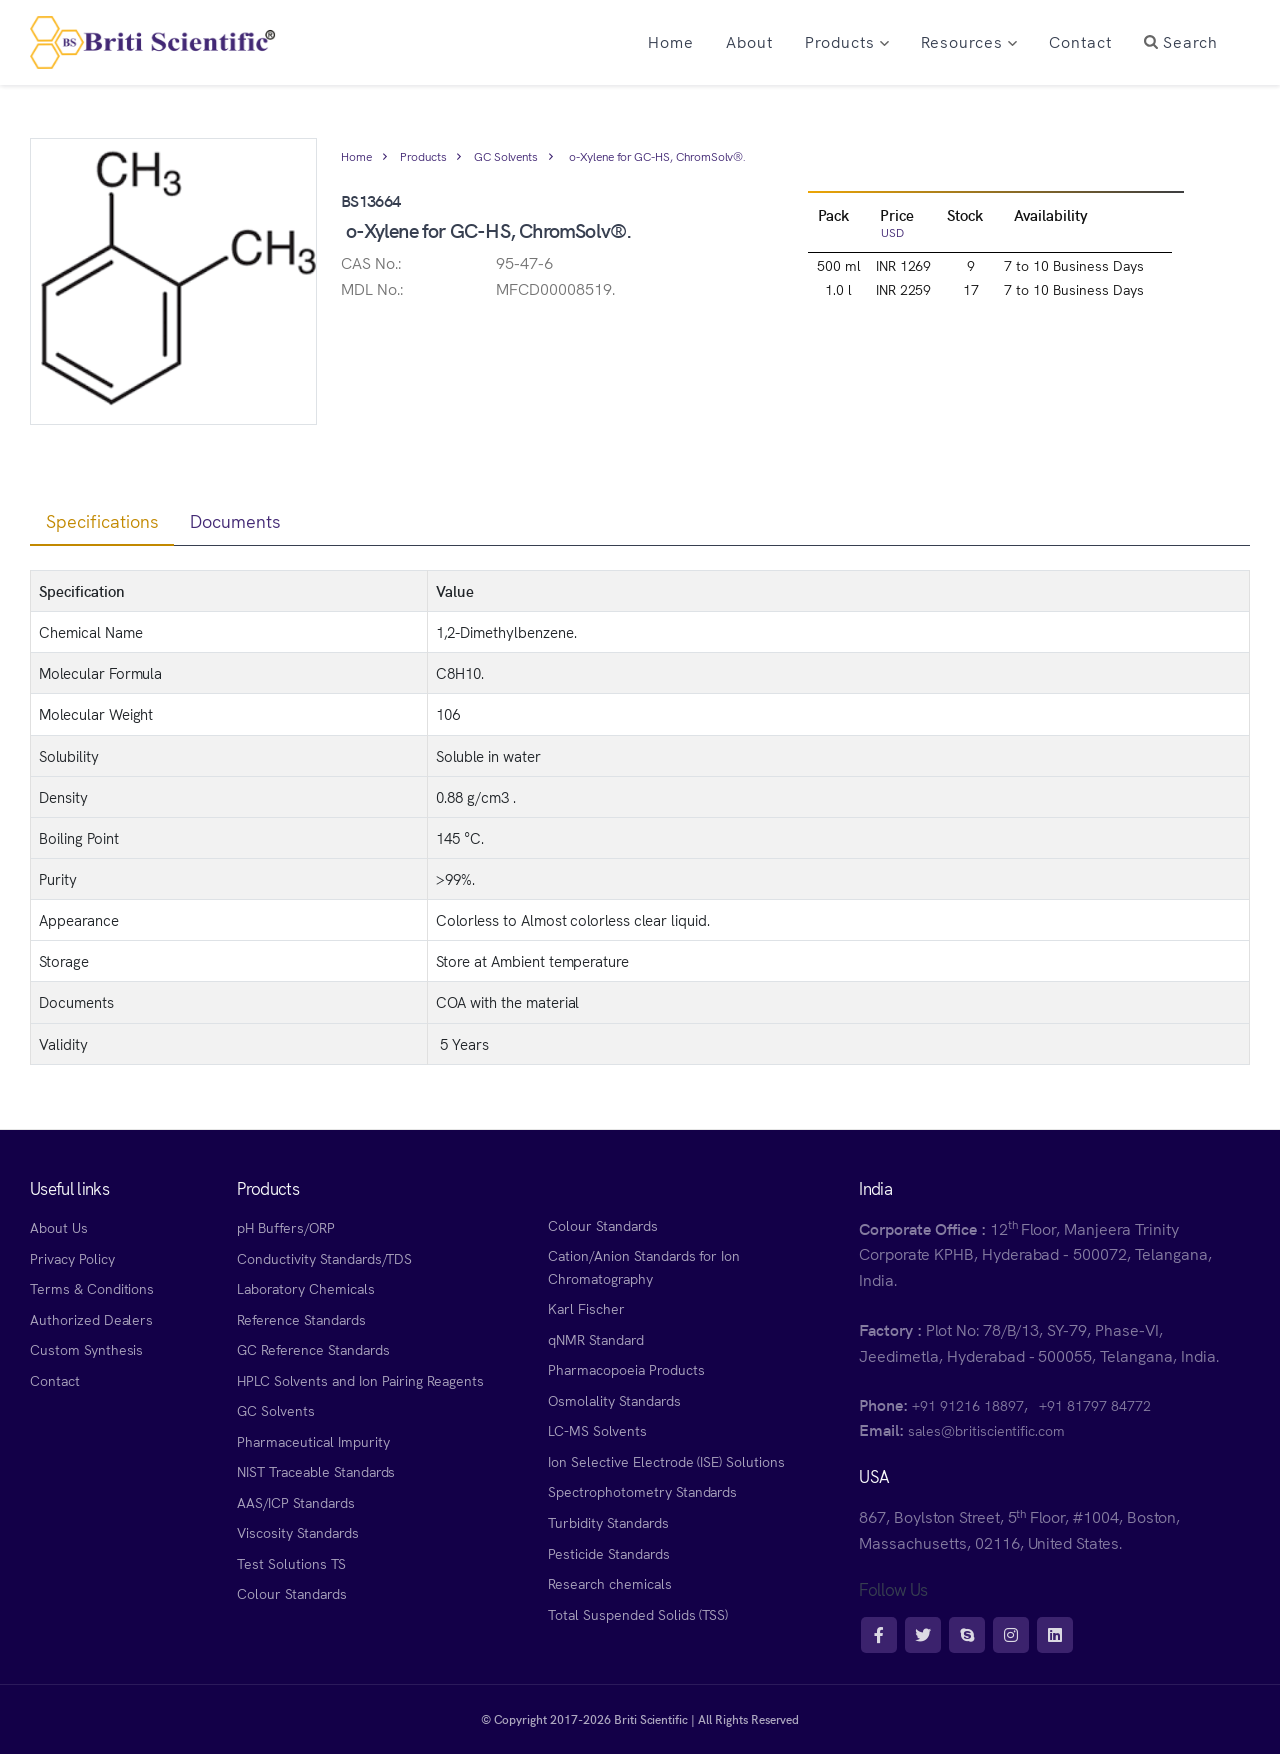  I want to click on qNMR Standard, so click(596, 1339).